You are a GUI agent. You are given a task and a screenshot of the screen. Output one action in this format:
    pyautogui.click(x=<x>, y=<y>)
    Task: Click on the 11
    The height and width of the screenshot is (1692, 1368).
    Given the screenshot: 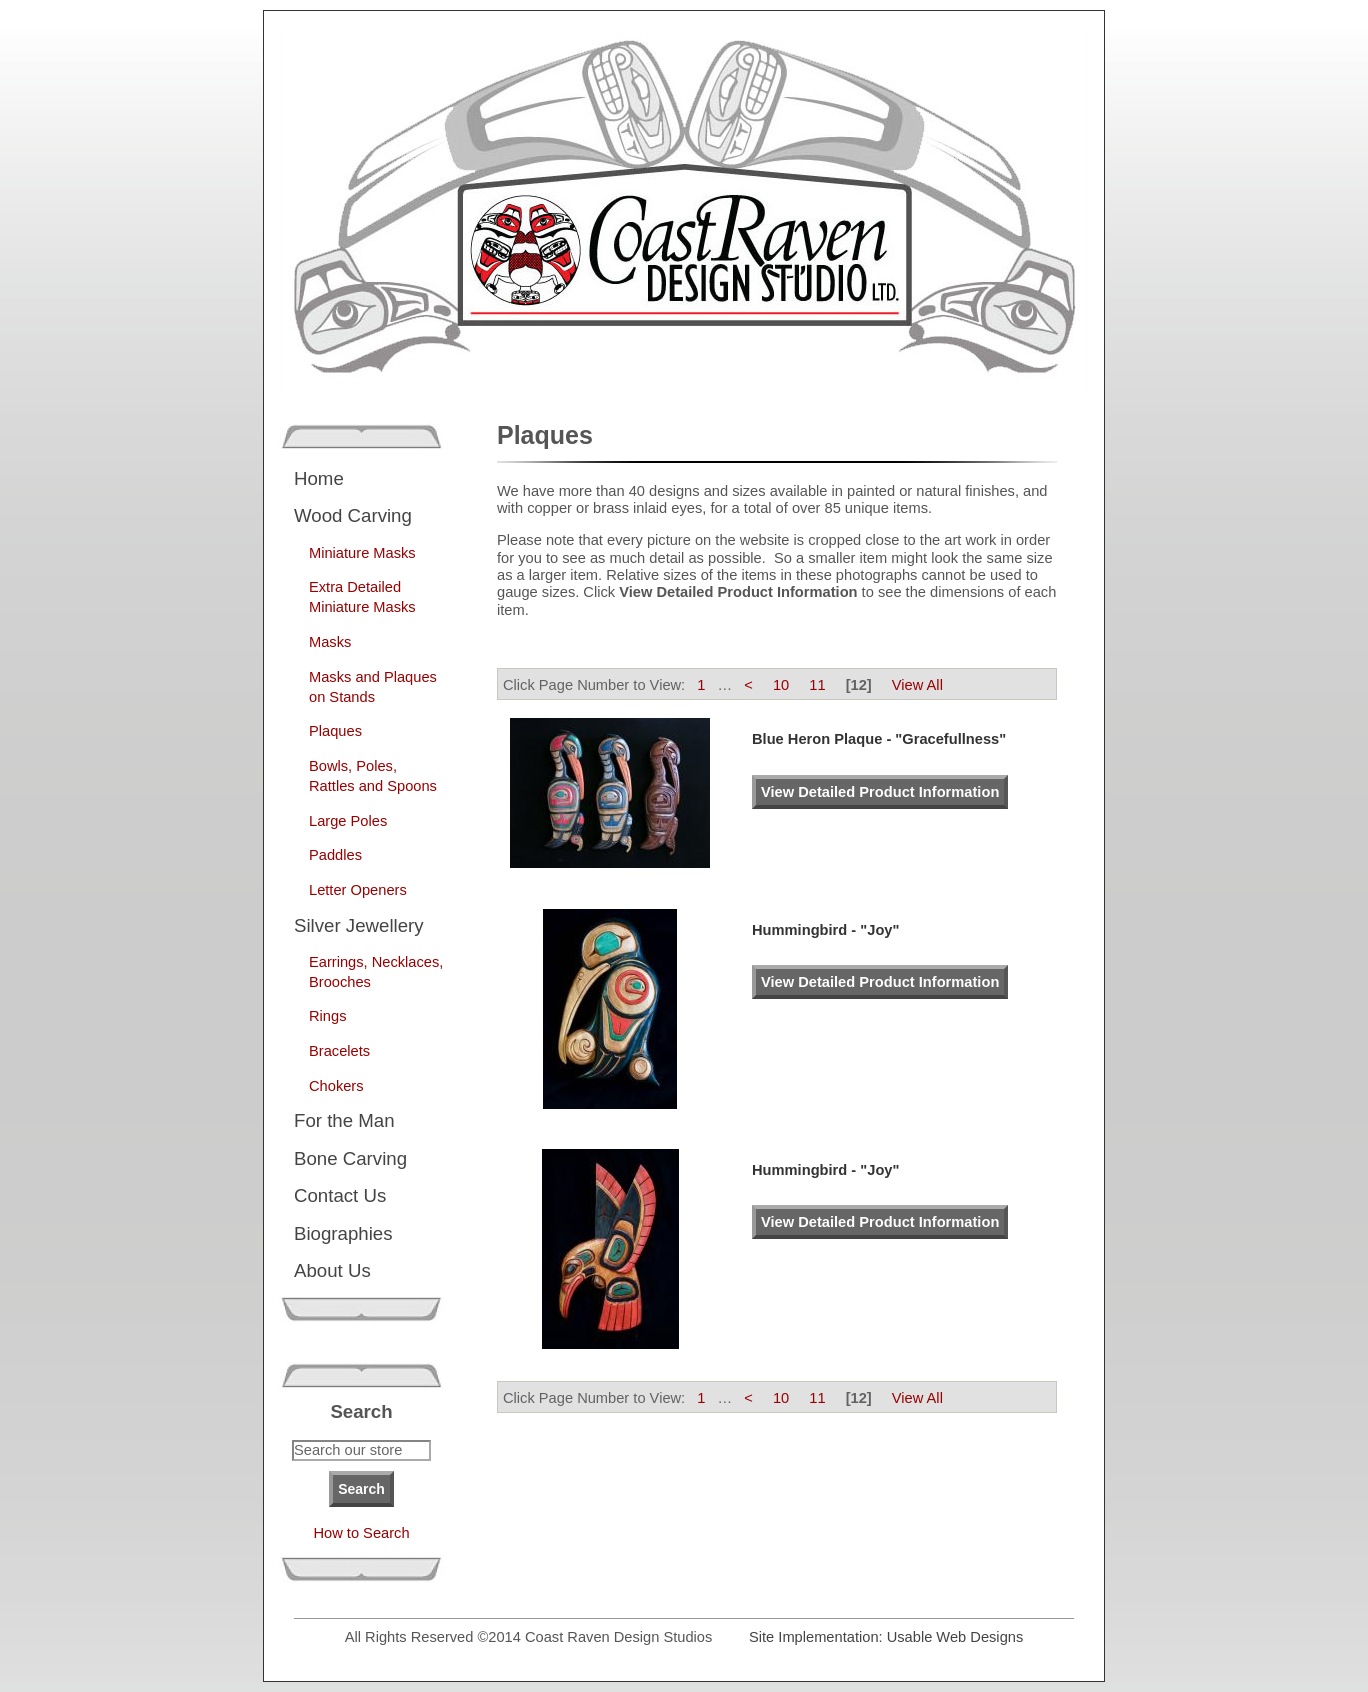 What is the action you would take?
    pyautogui.click(x=817, y=685)
    